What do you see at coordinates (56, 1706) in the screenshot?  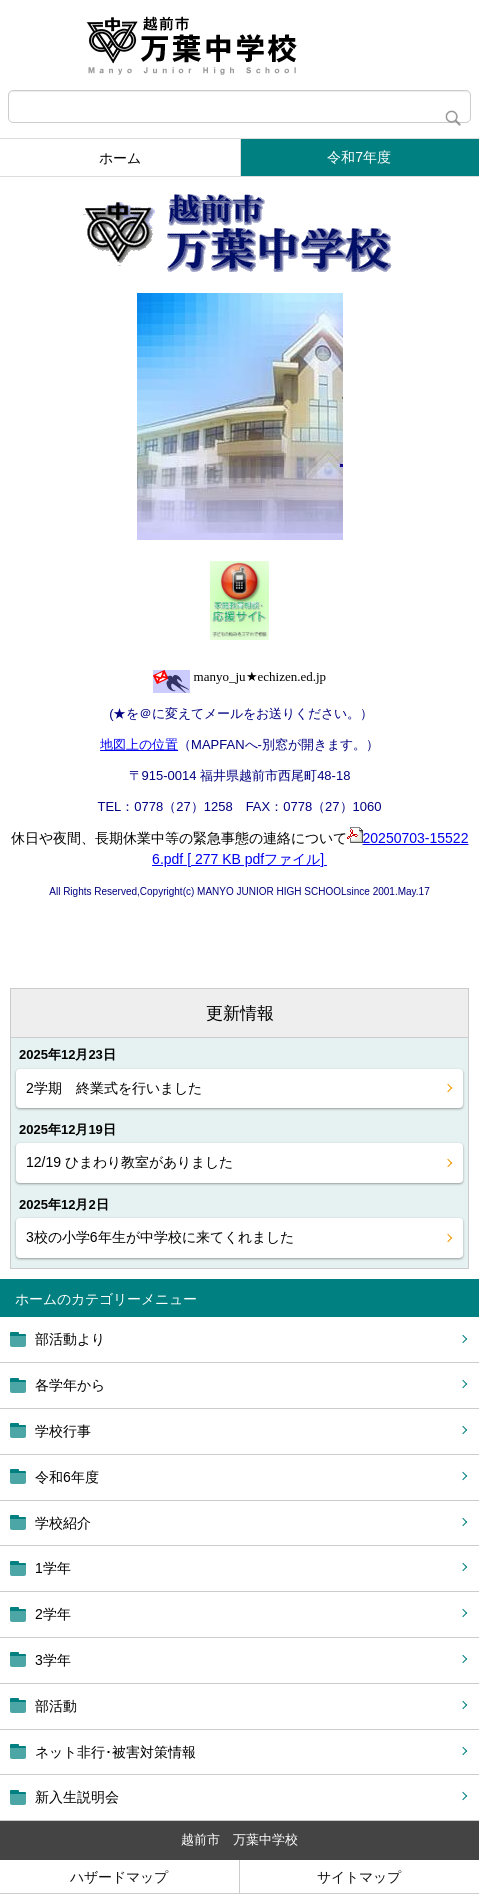 I see `部活動` at bounding box center [56, 1706].